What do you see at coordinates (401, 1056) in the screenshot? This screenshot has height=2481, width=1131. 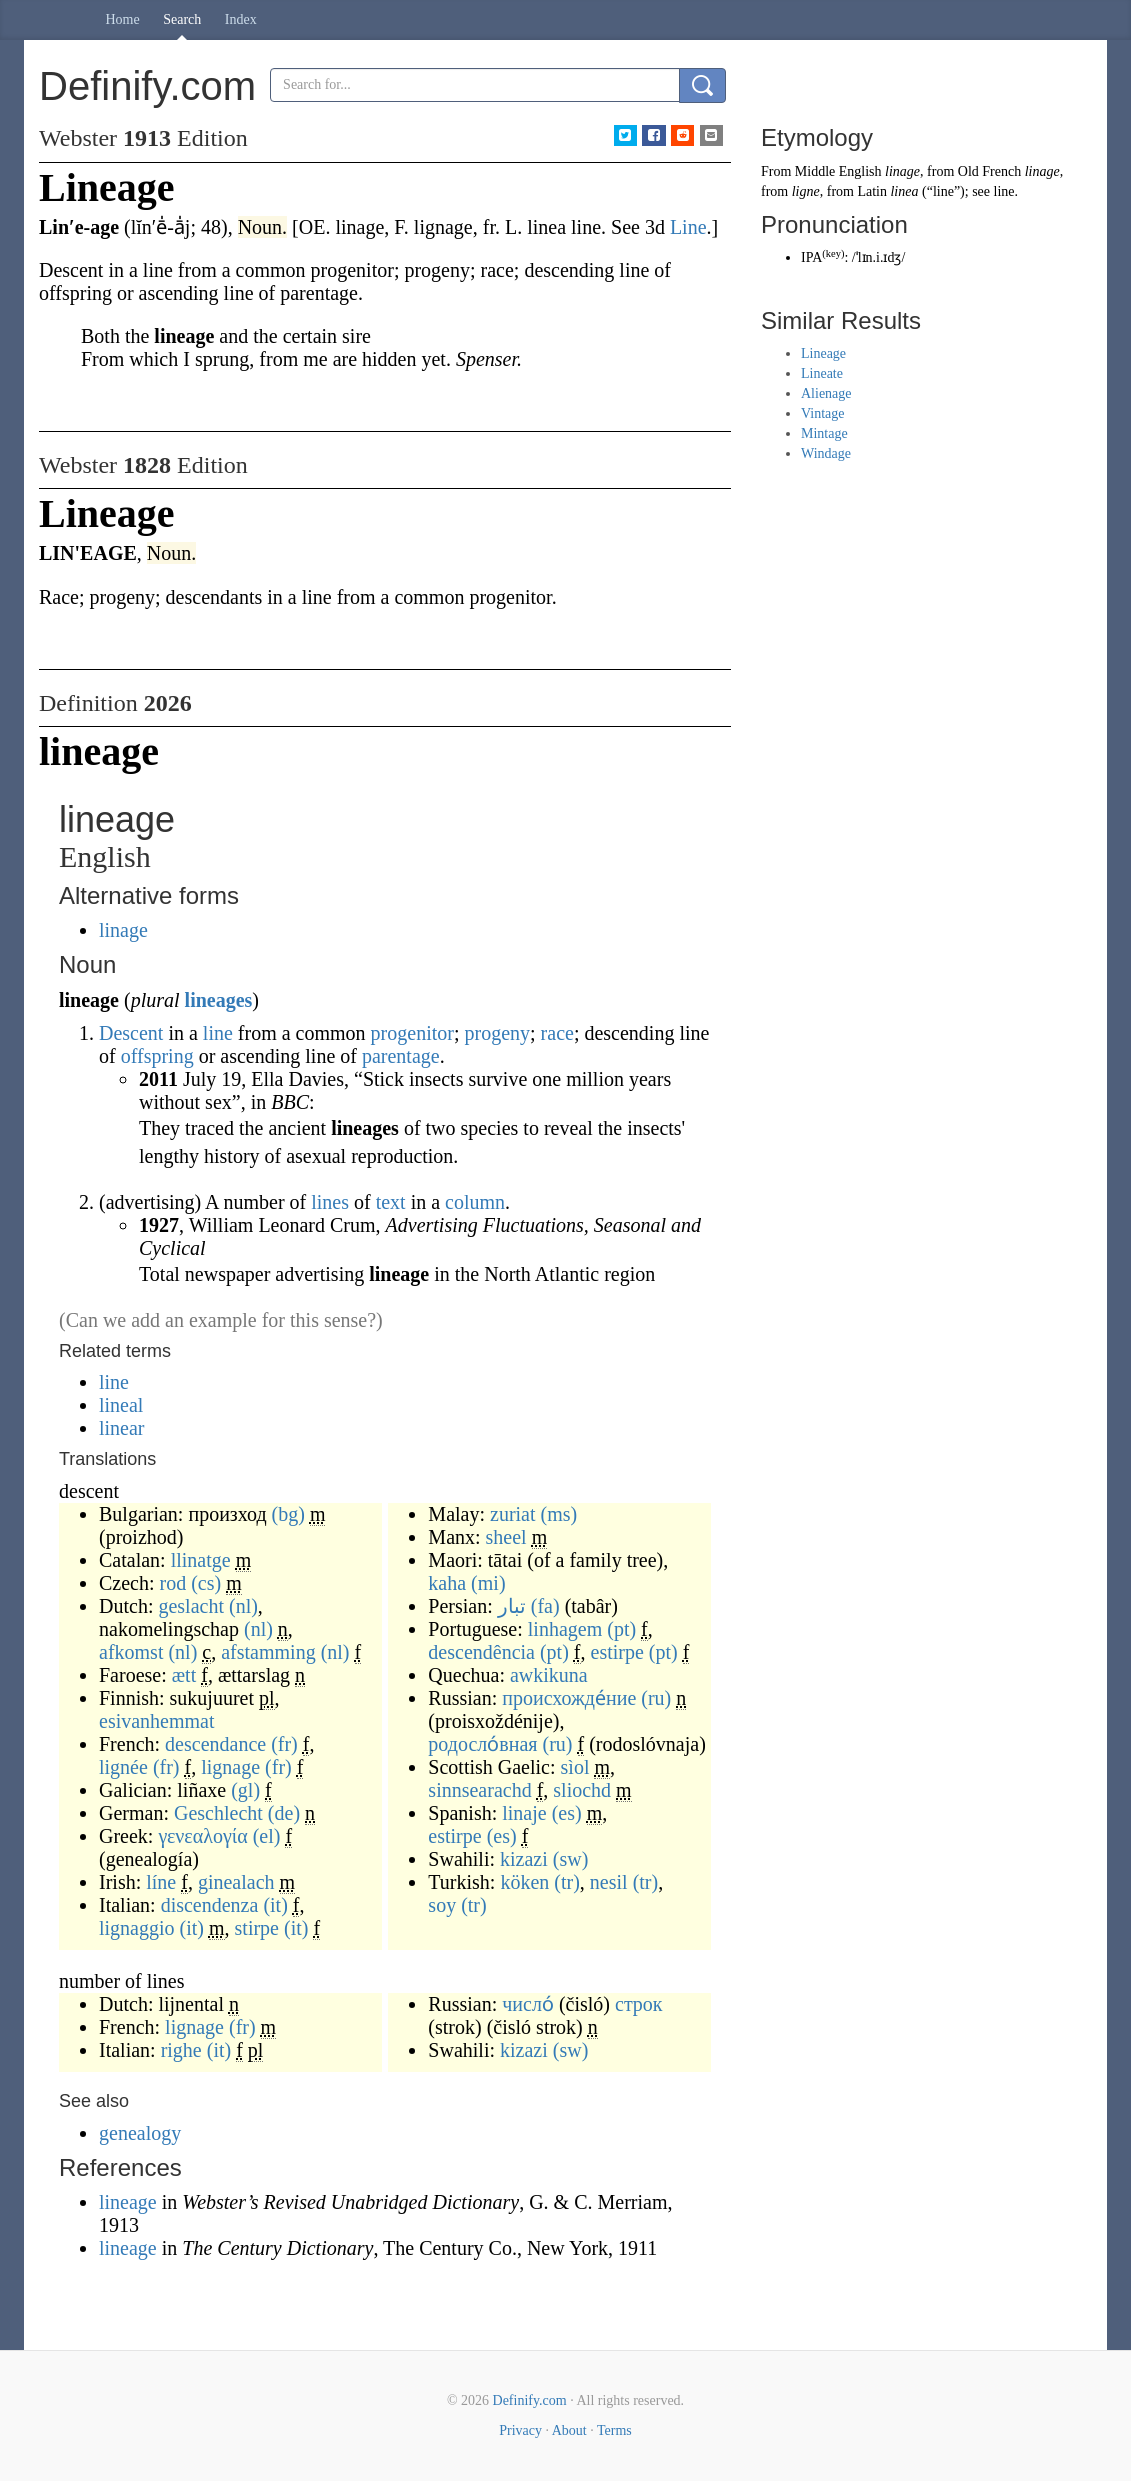 I see `parentage` at bounding box center [401, 1056].